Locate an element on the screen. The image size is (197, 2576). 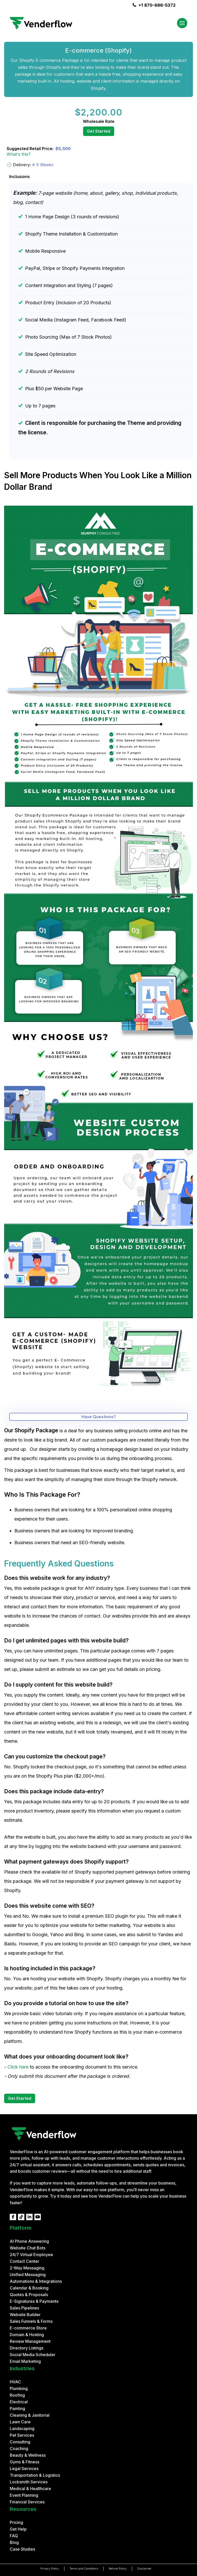
Lawn Care is located at coordinates (20, 2422).